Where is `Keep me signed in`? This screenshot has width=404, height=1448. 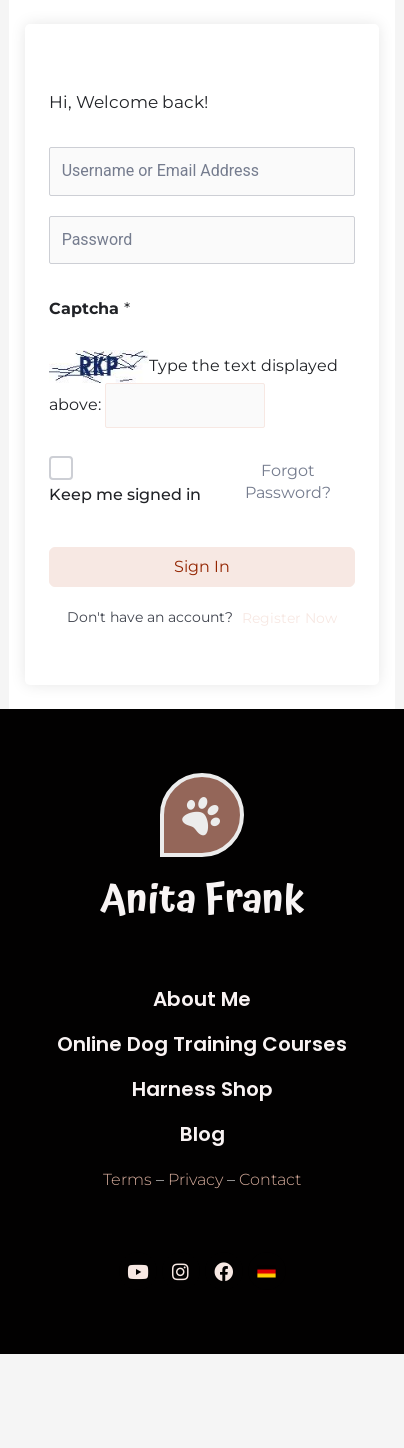 Keep me signed in is located at coordinates (125, 494).